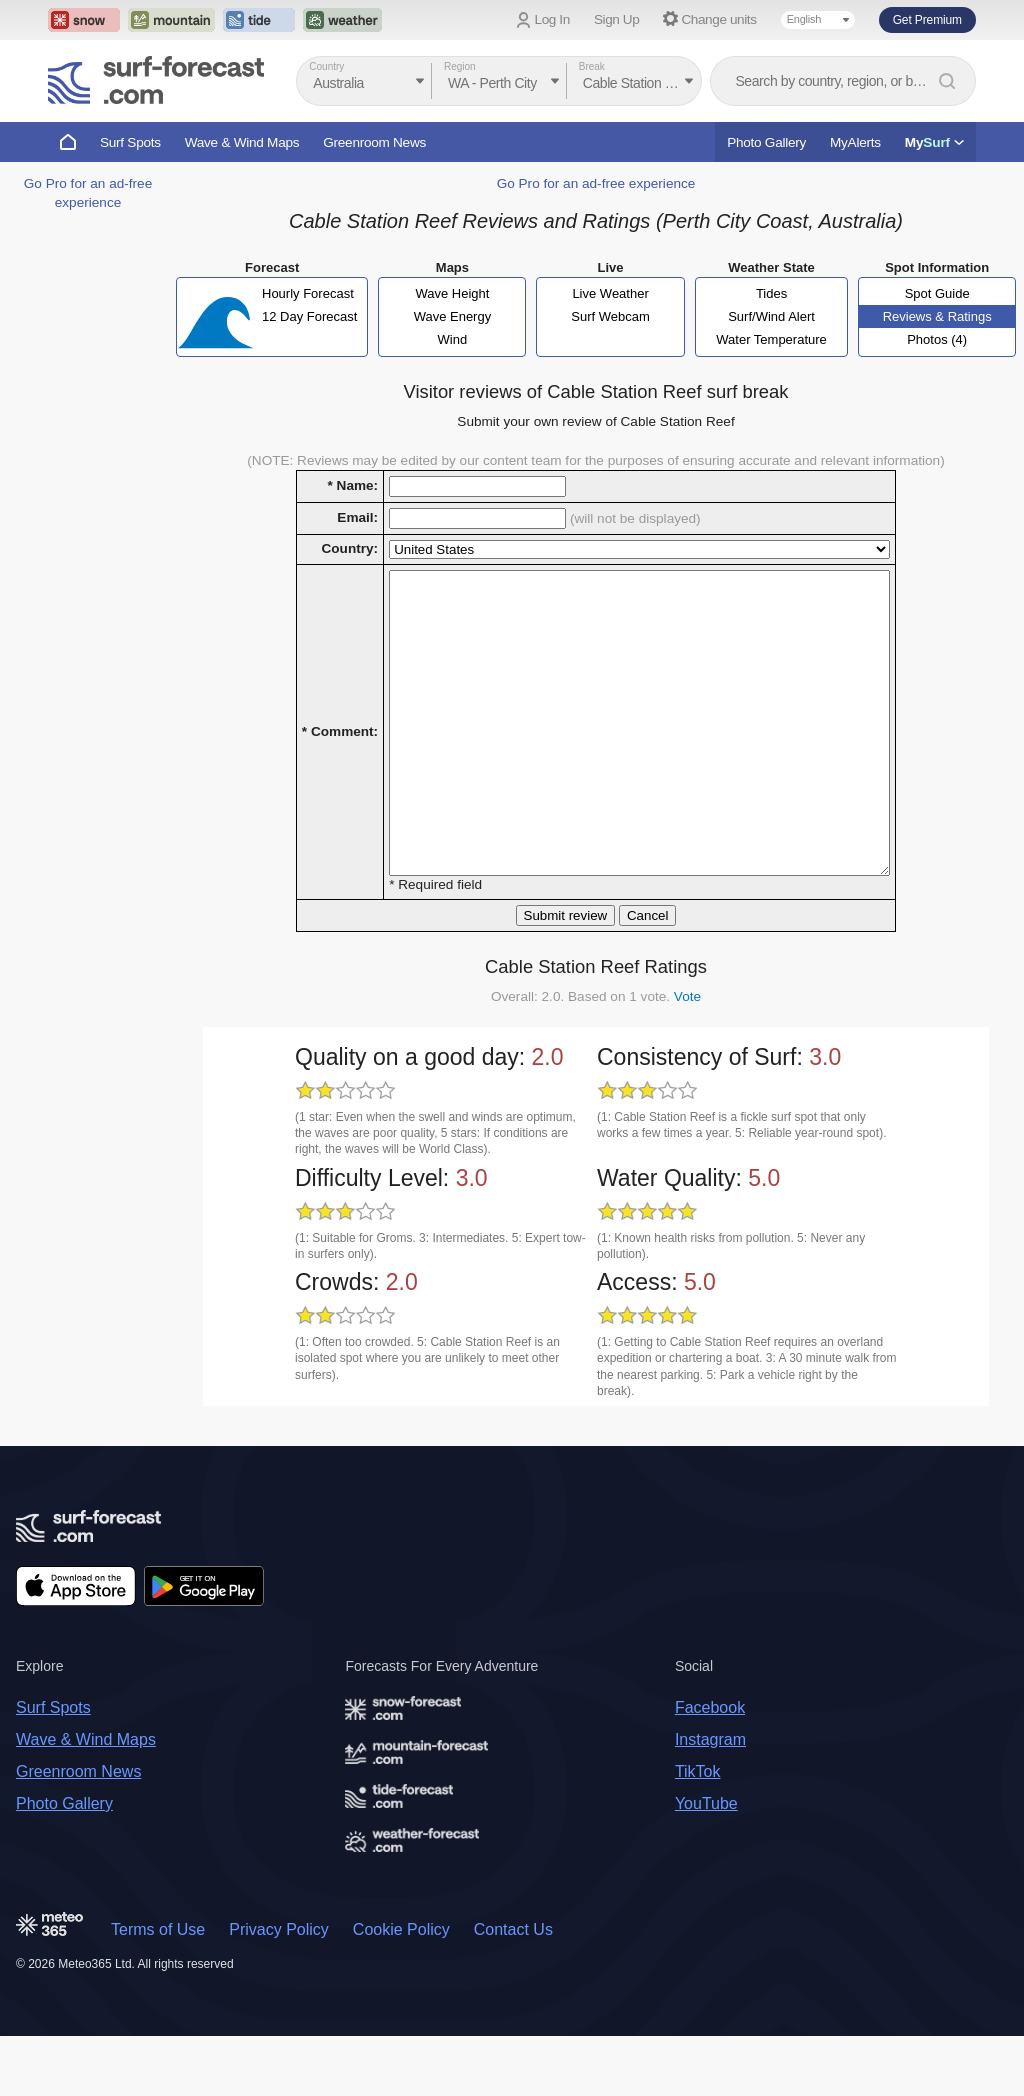 The height and width of the screenshot is (2096, 1024). I want to click on MyAlerts, so click(855, 142).